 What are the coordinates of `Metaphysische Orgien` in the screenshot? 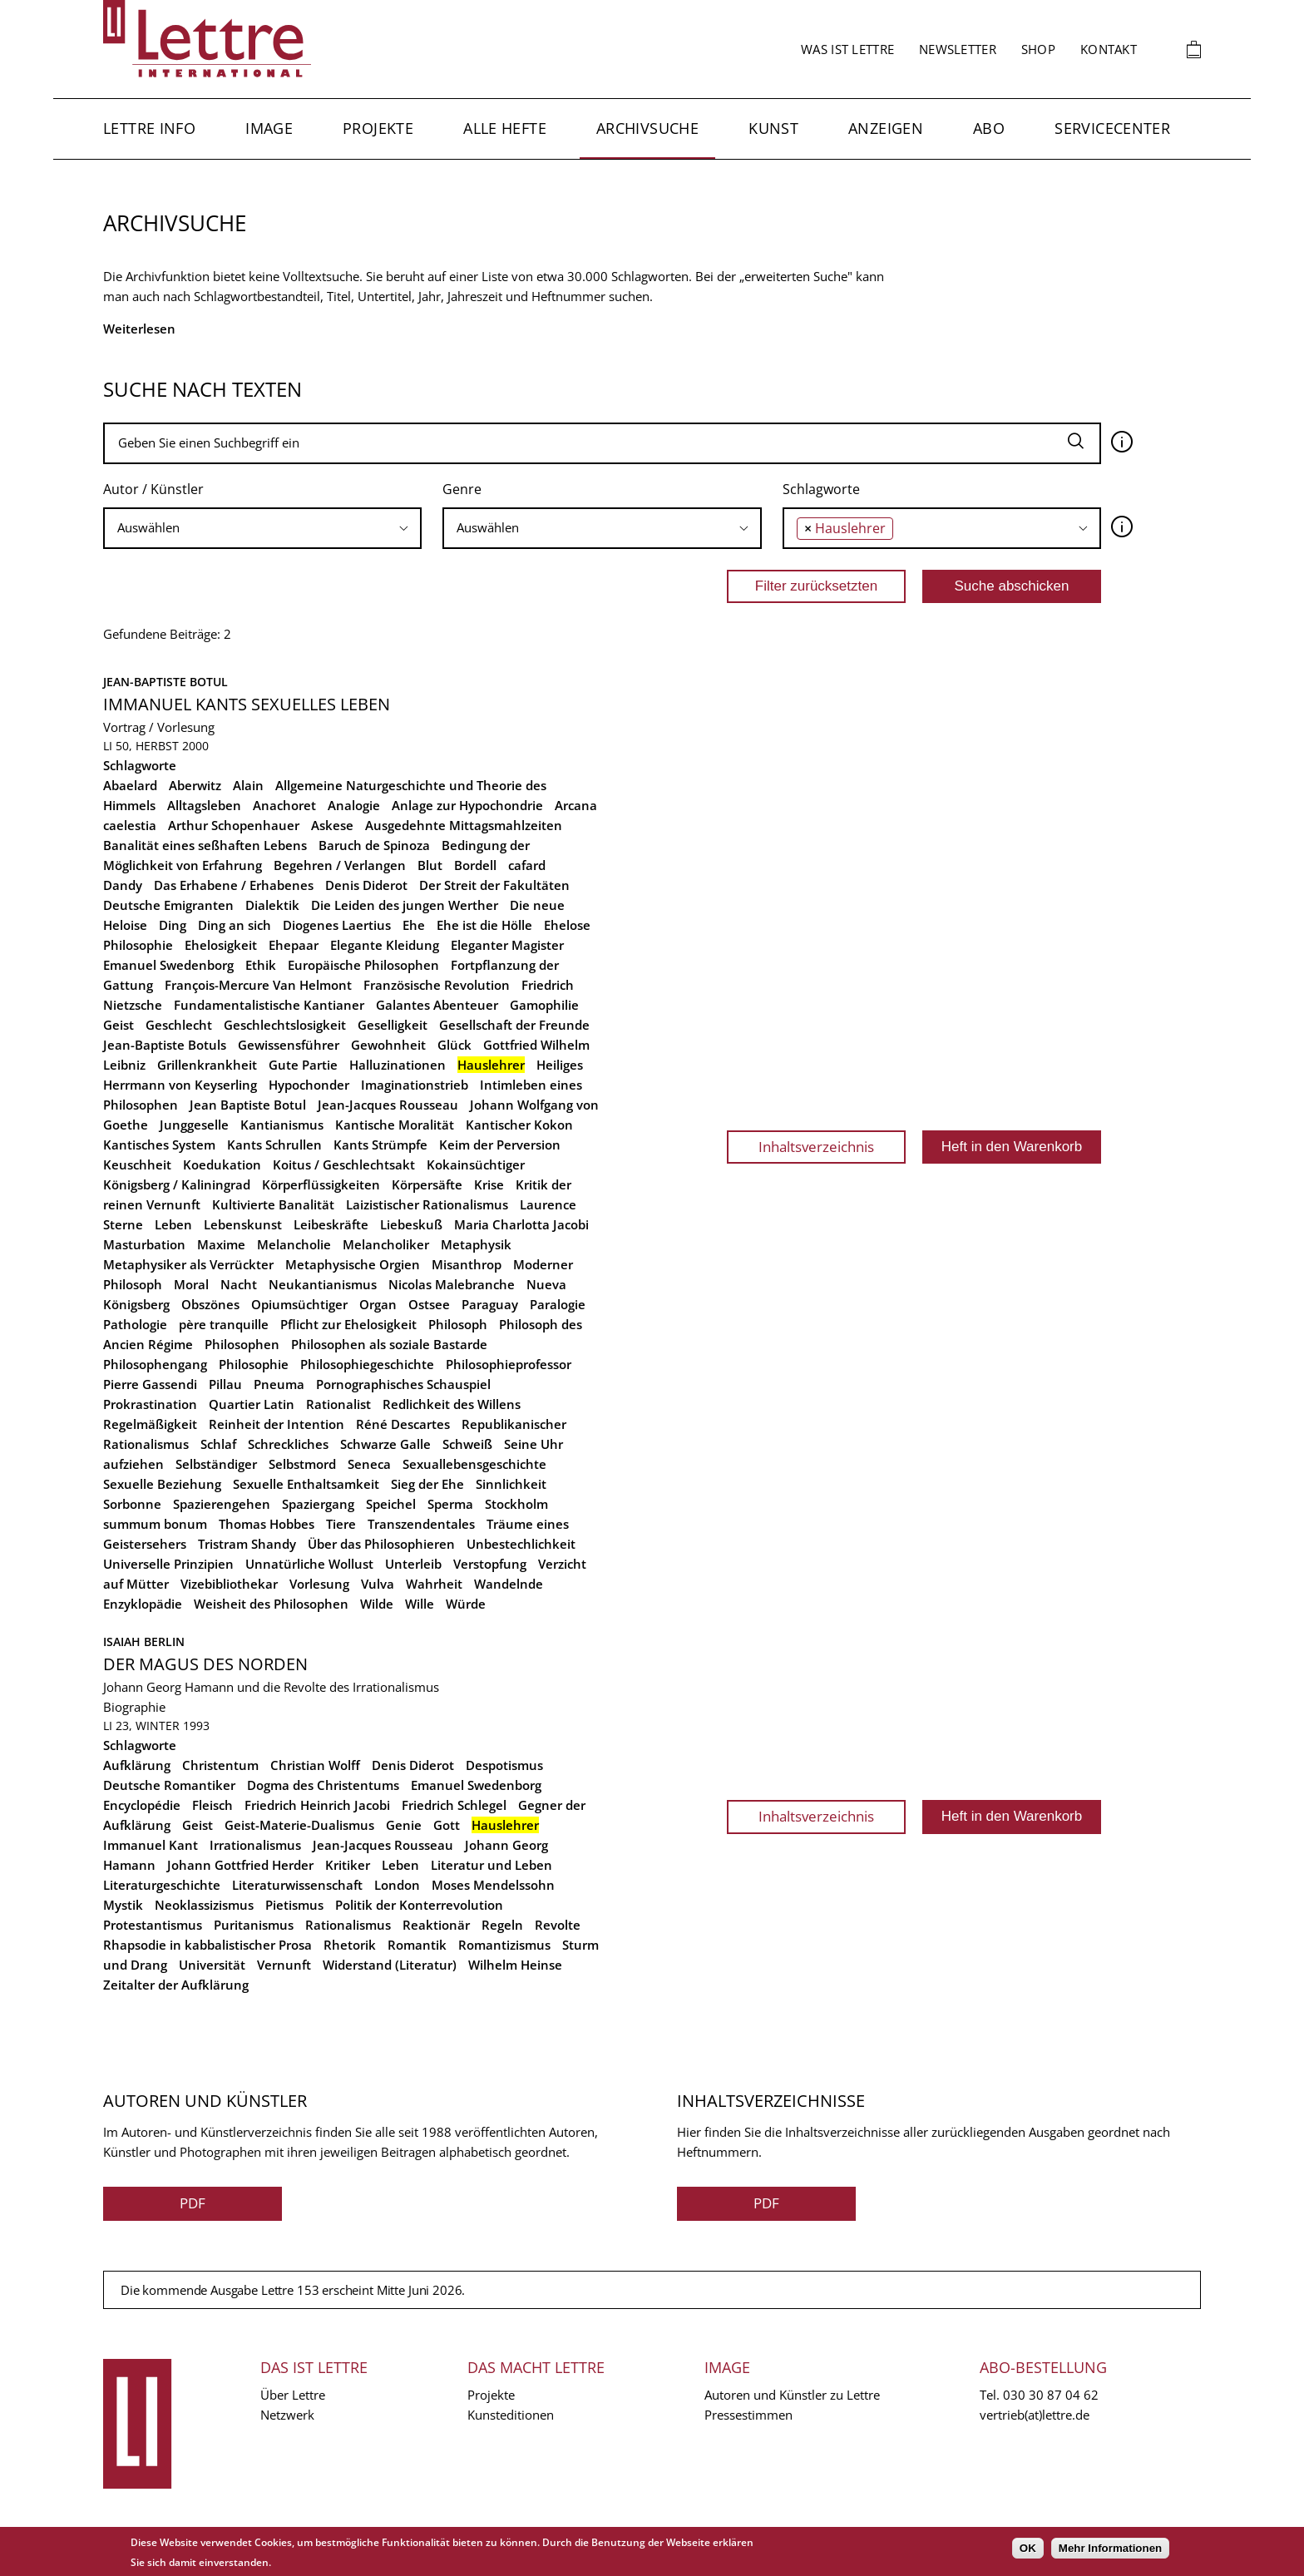 It's located at (352, 1264).